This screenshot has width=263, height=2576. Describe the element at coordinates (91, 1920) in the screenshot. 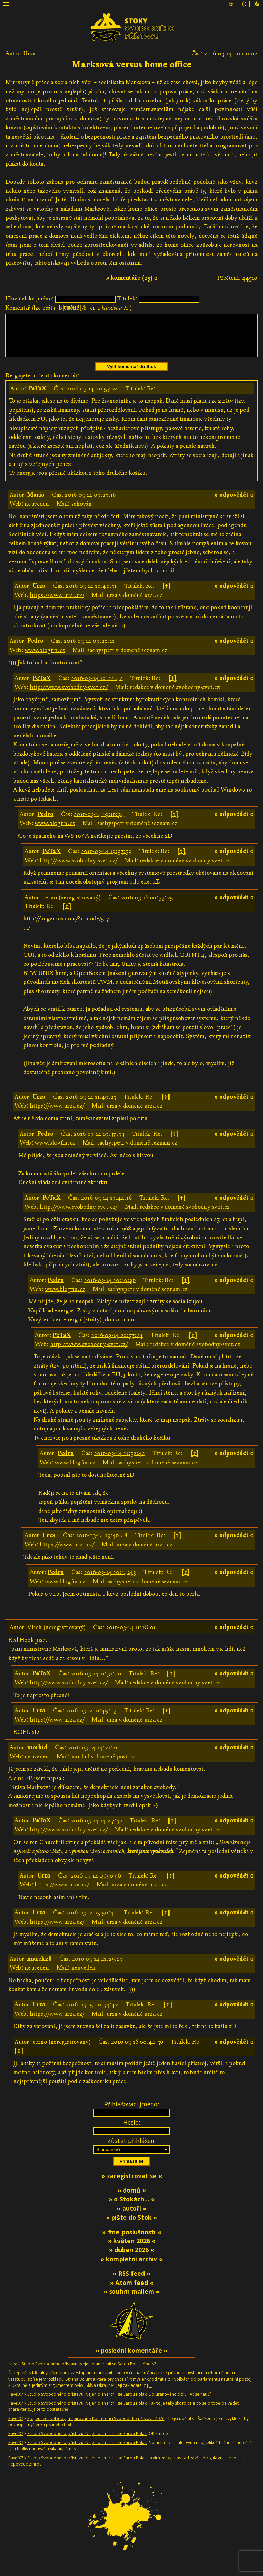

I see `2016-03-14 15:50:41` at that location.